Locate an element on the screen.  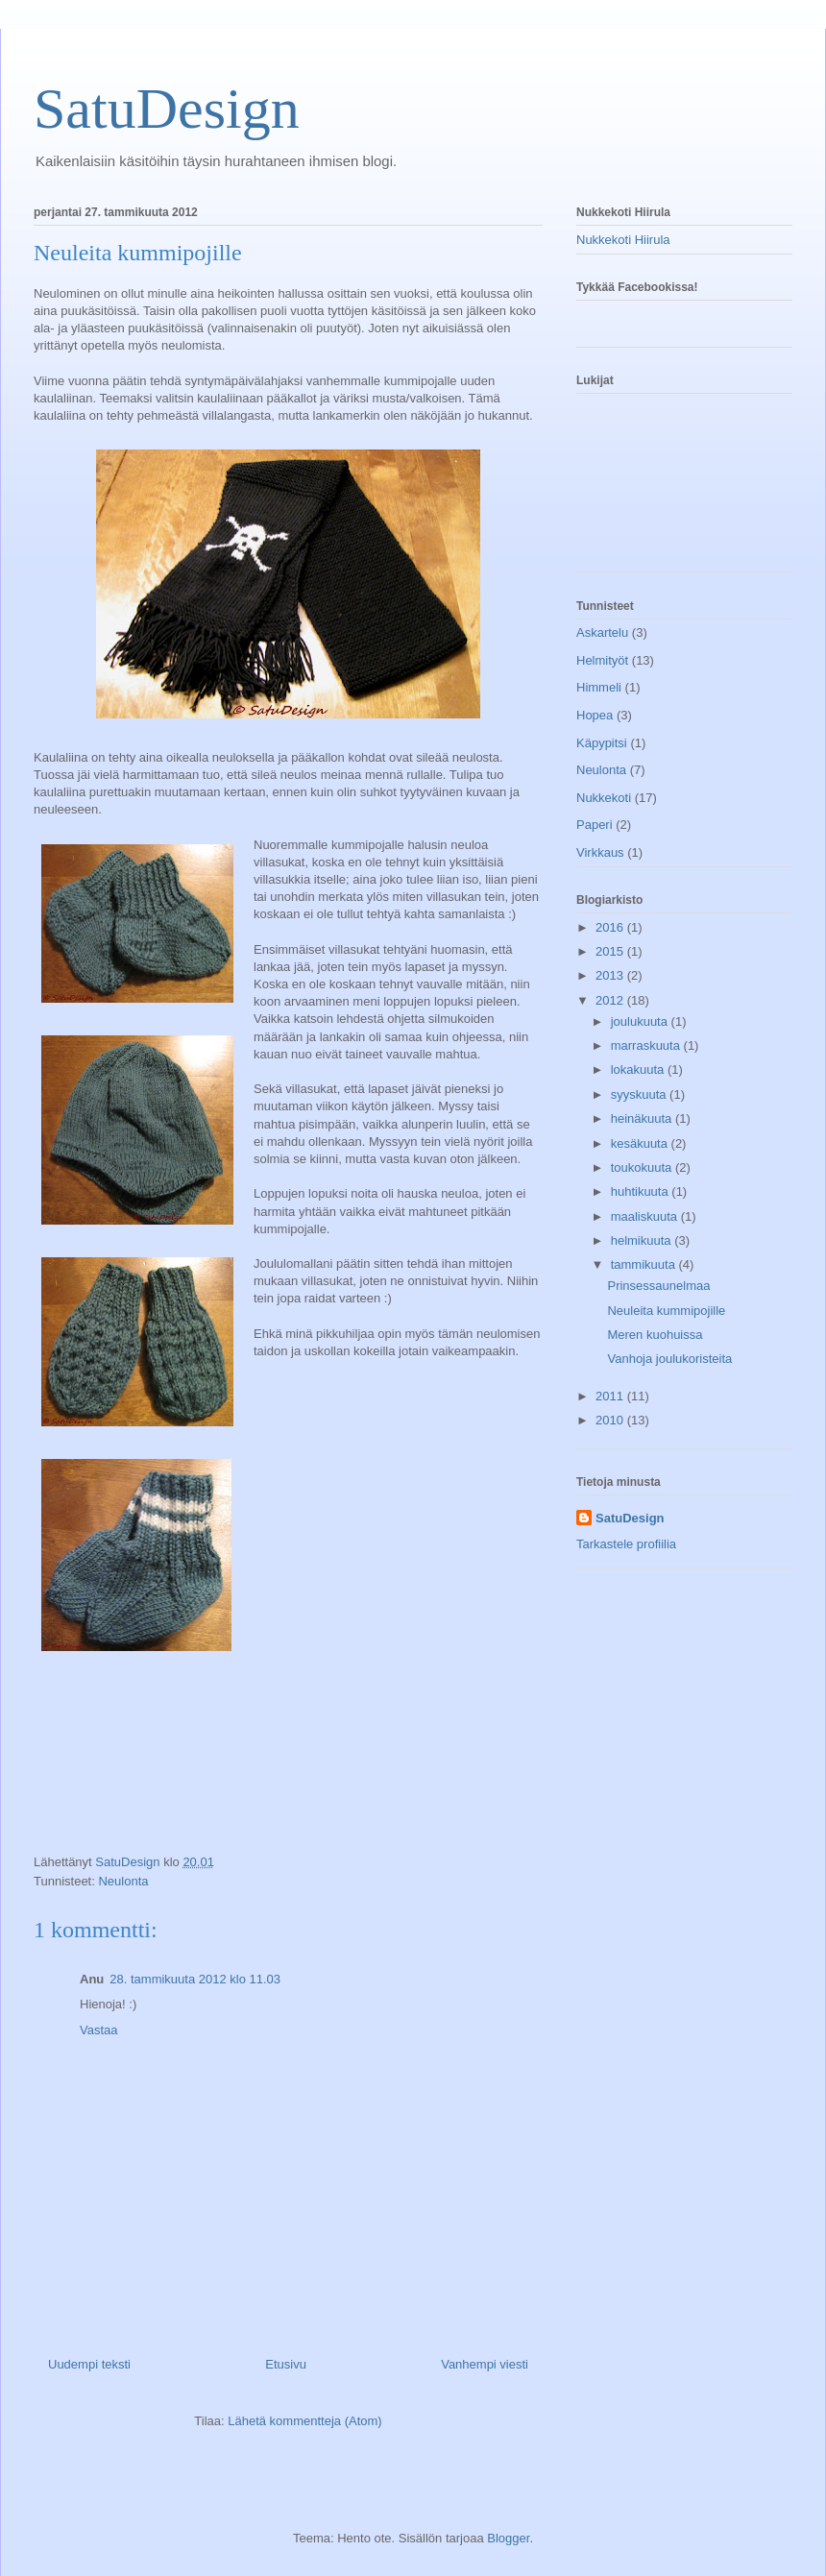
2016 is located at coordinates (611, 927).